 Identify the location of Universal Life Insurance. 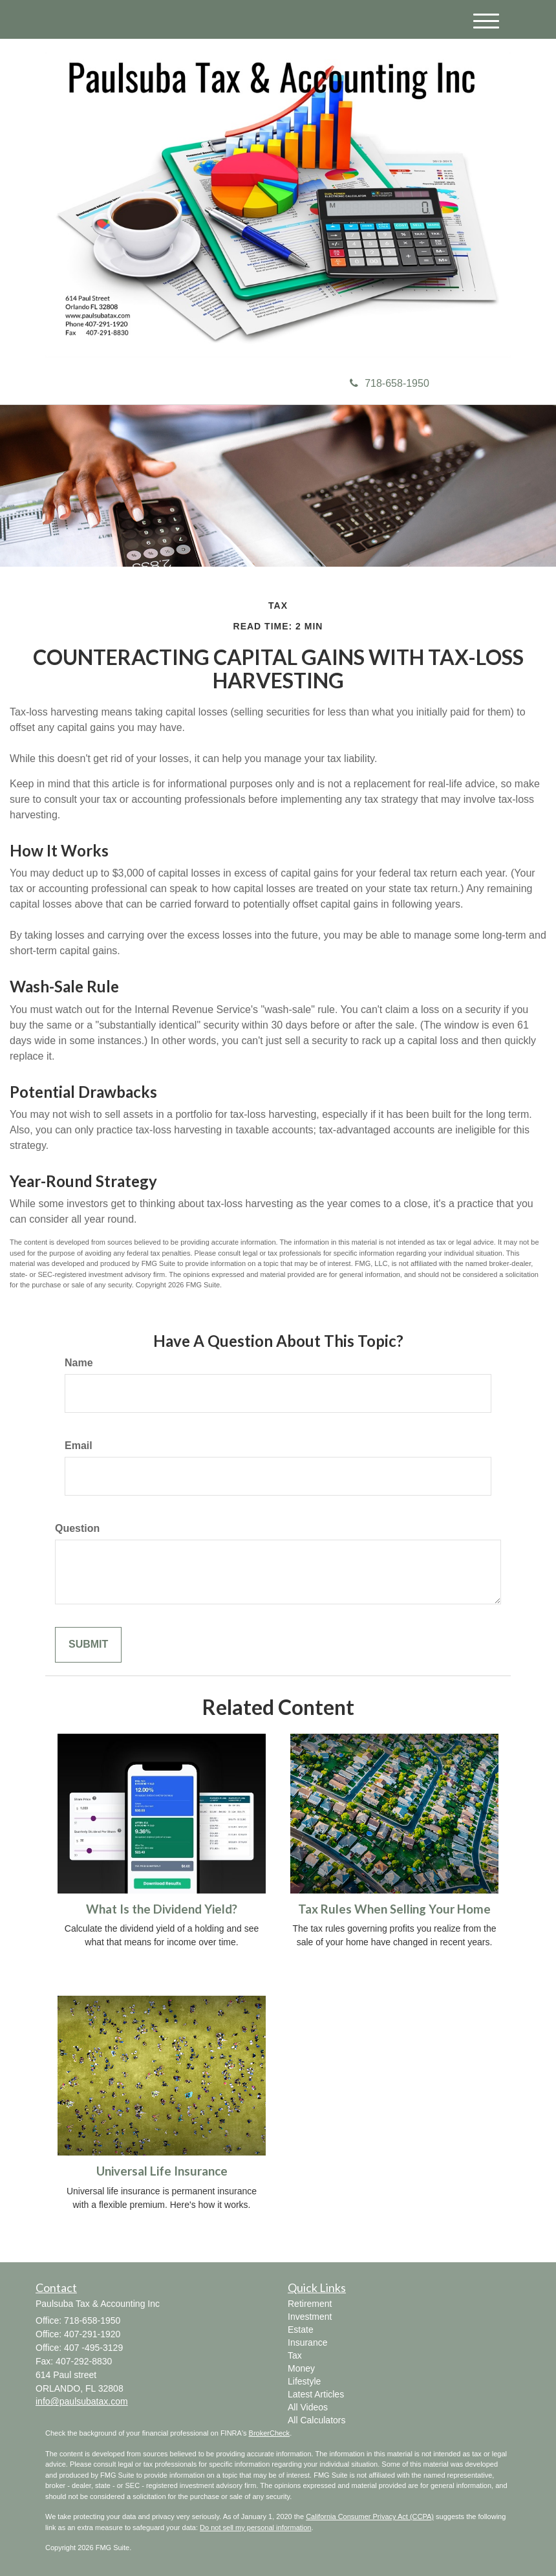
(162, 2171).